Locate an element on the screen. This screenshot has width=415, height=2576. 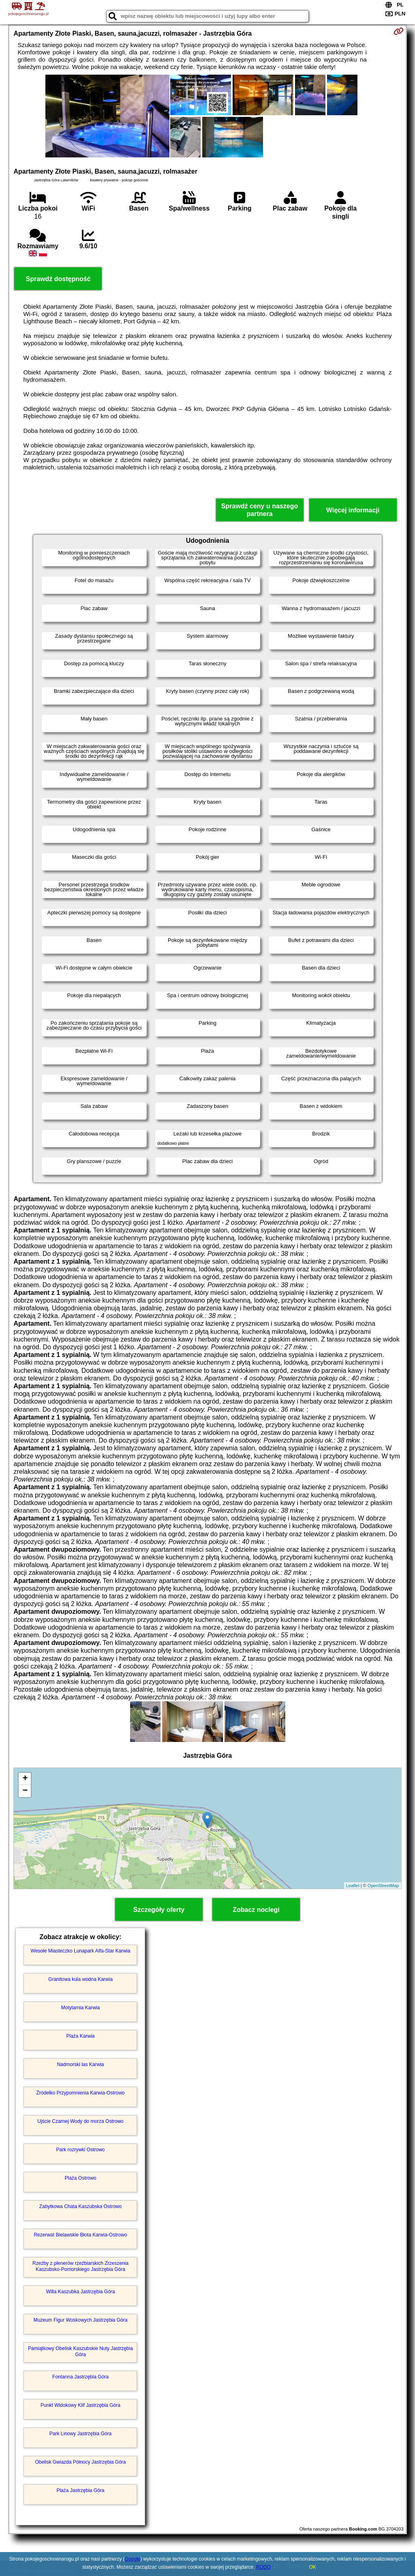
Plaża Karwia is located at coordinates (80, 2036).